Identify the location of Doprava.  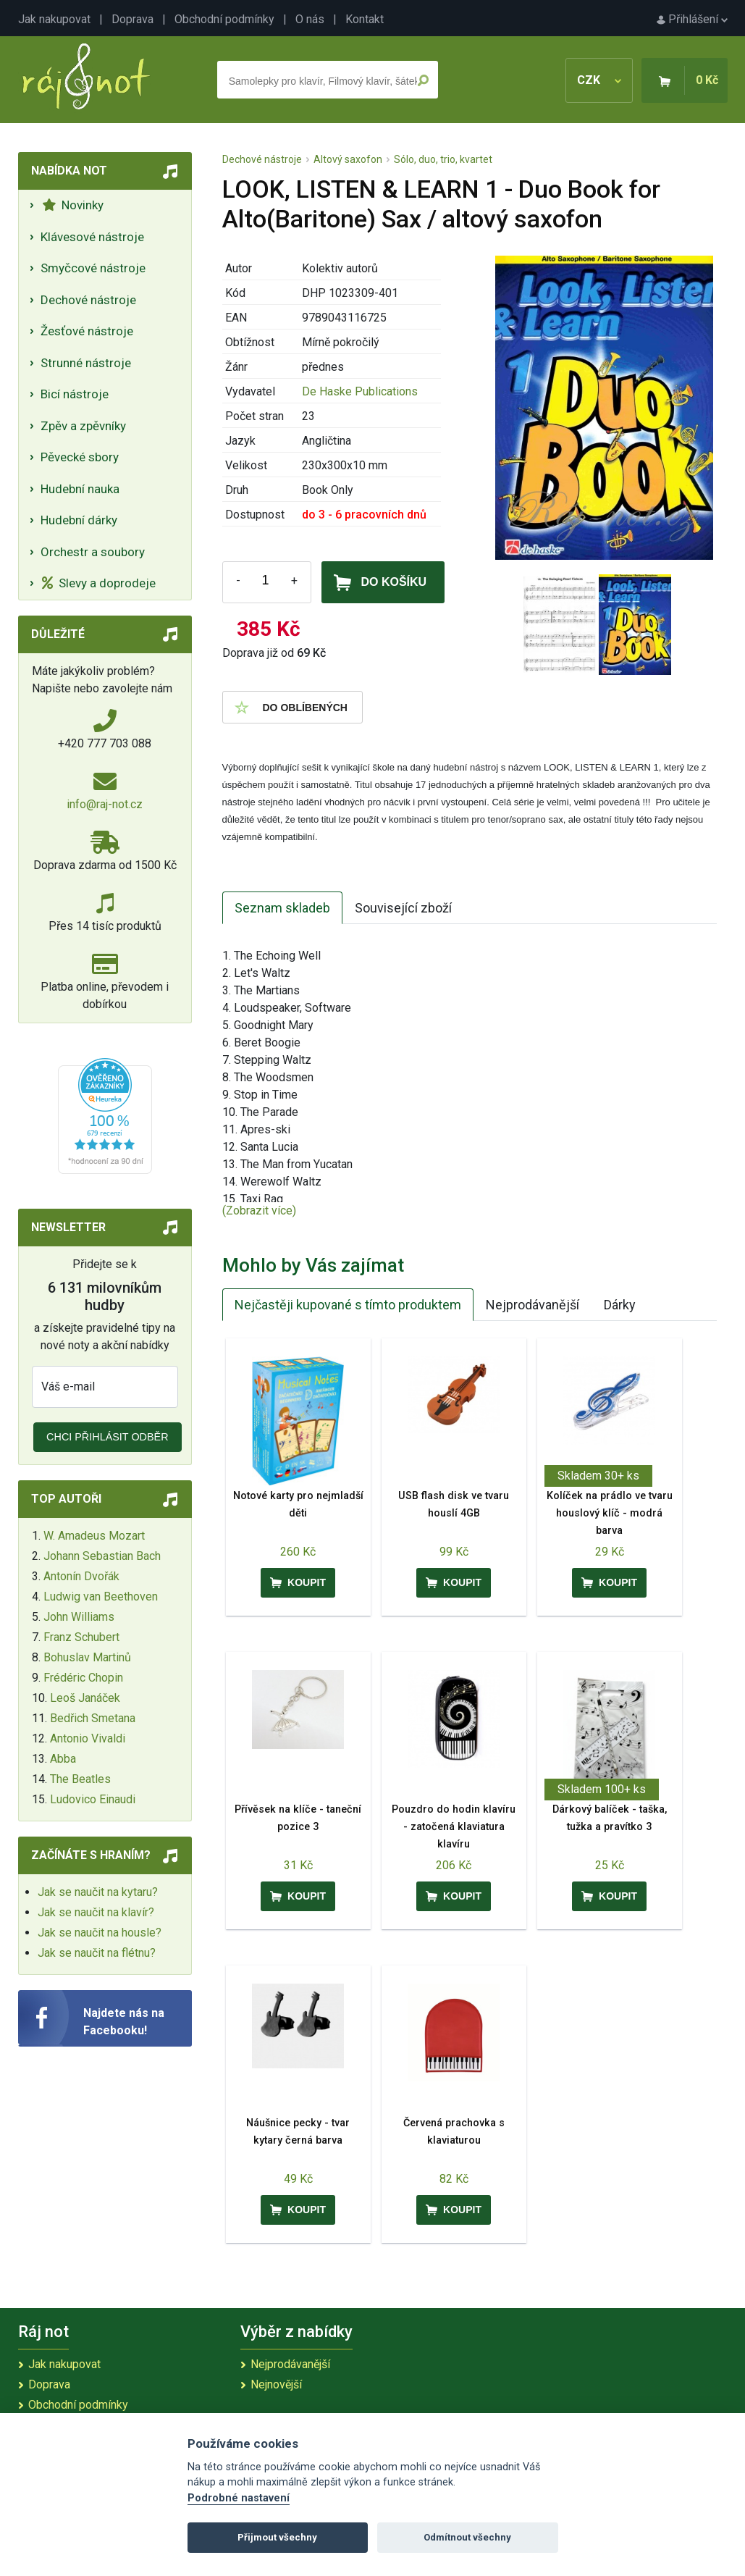
(132, 19).